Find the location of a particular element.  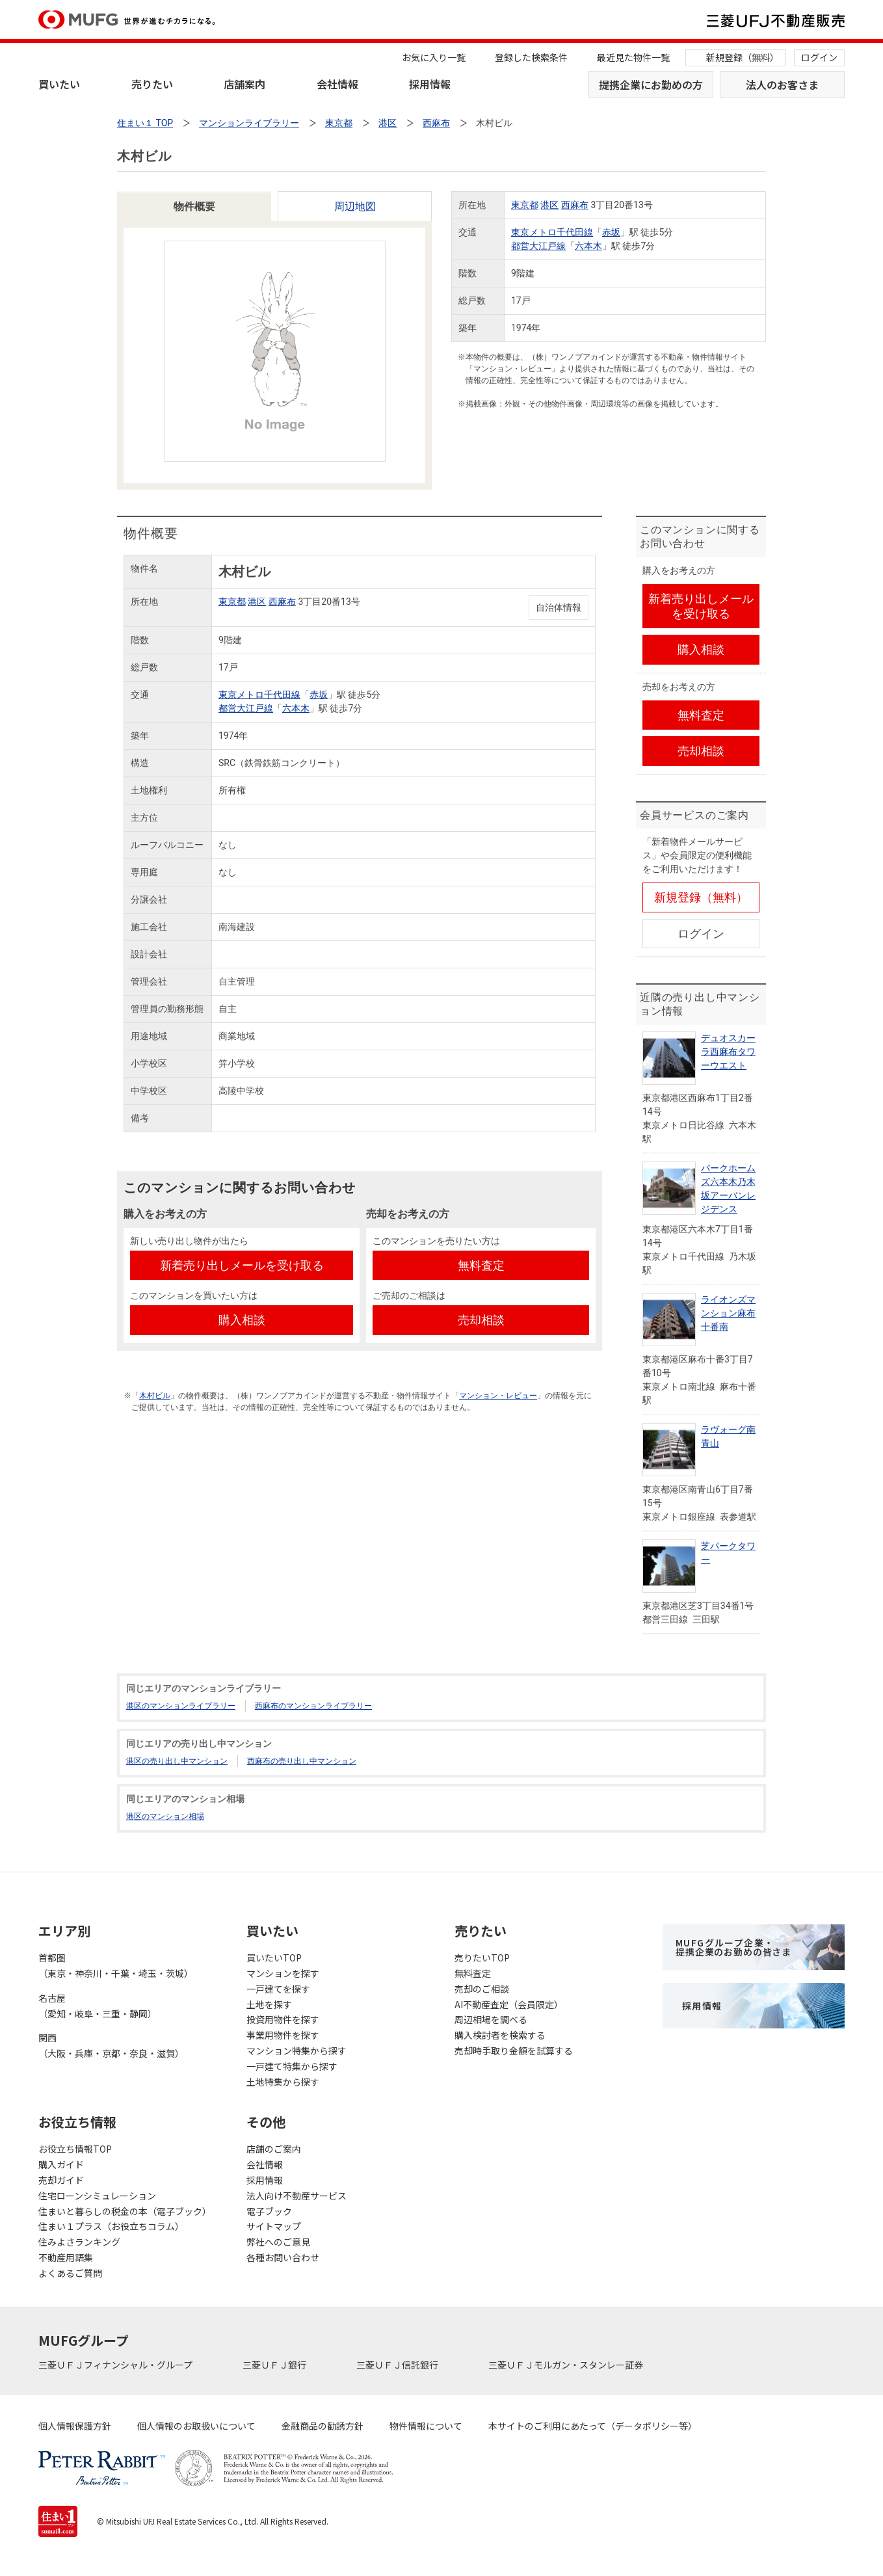

マンション特集から探す is located at coordinates (296, 2050).